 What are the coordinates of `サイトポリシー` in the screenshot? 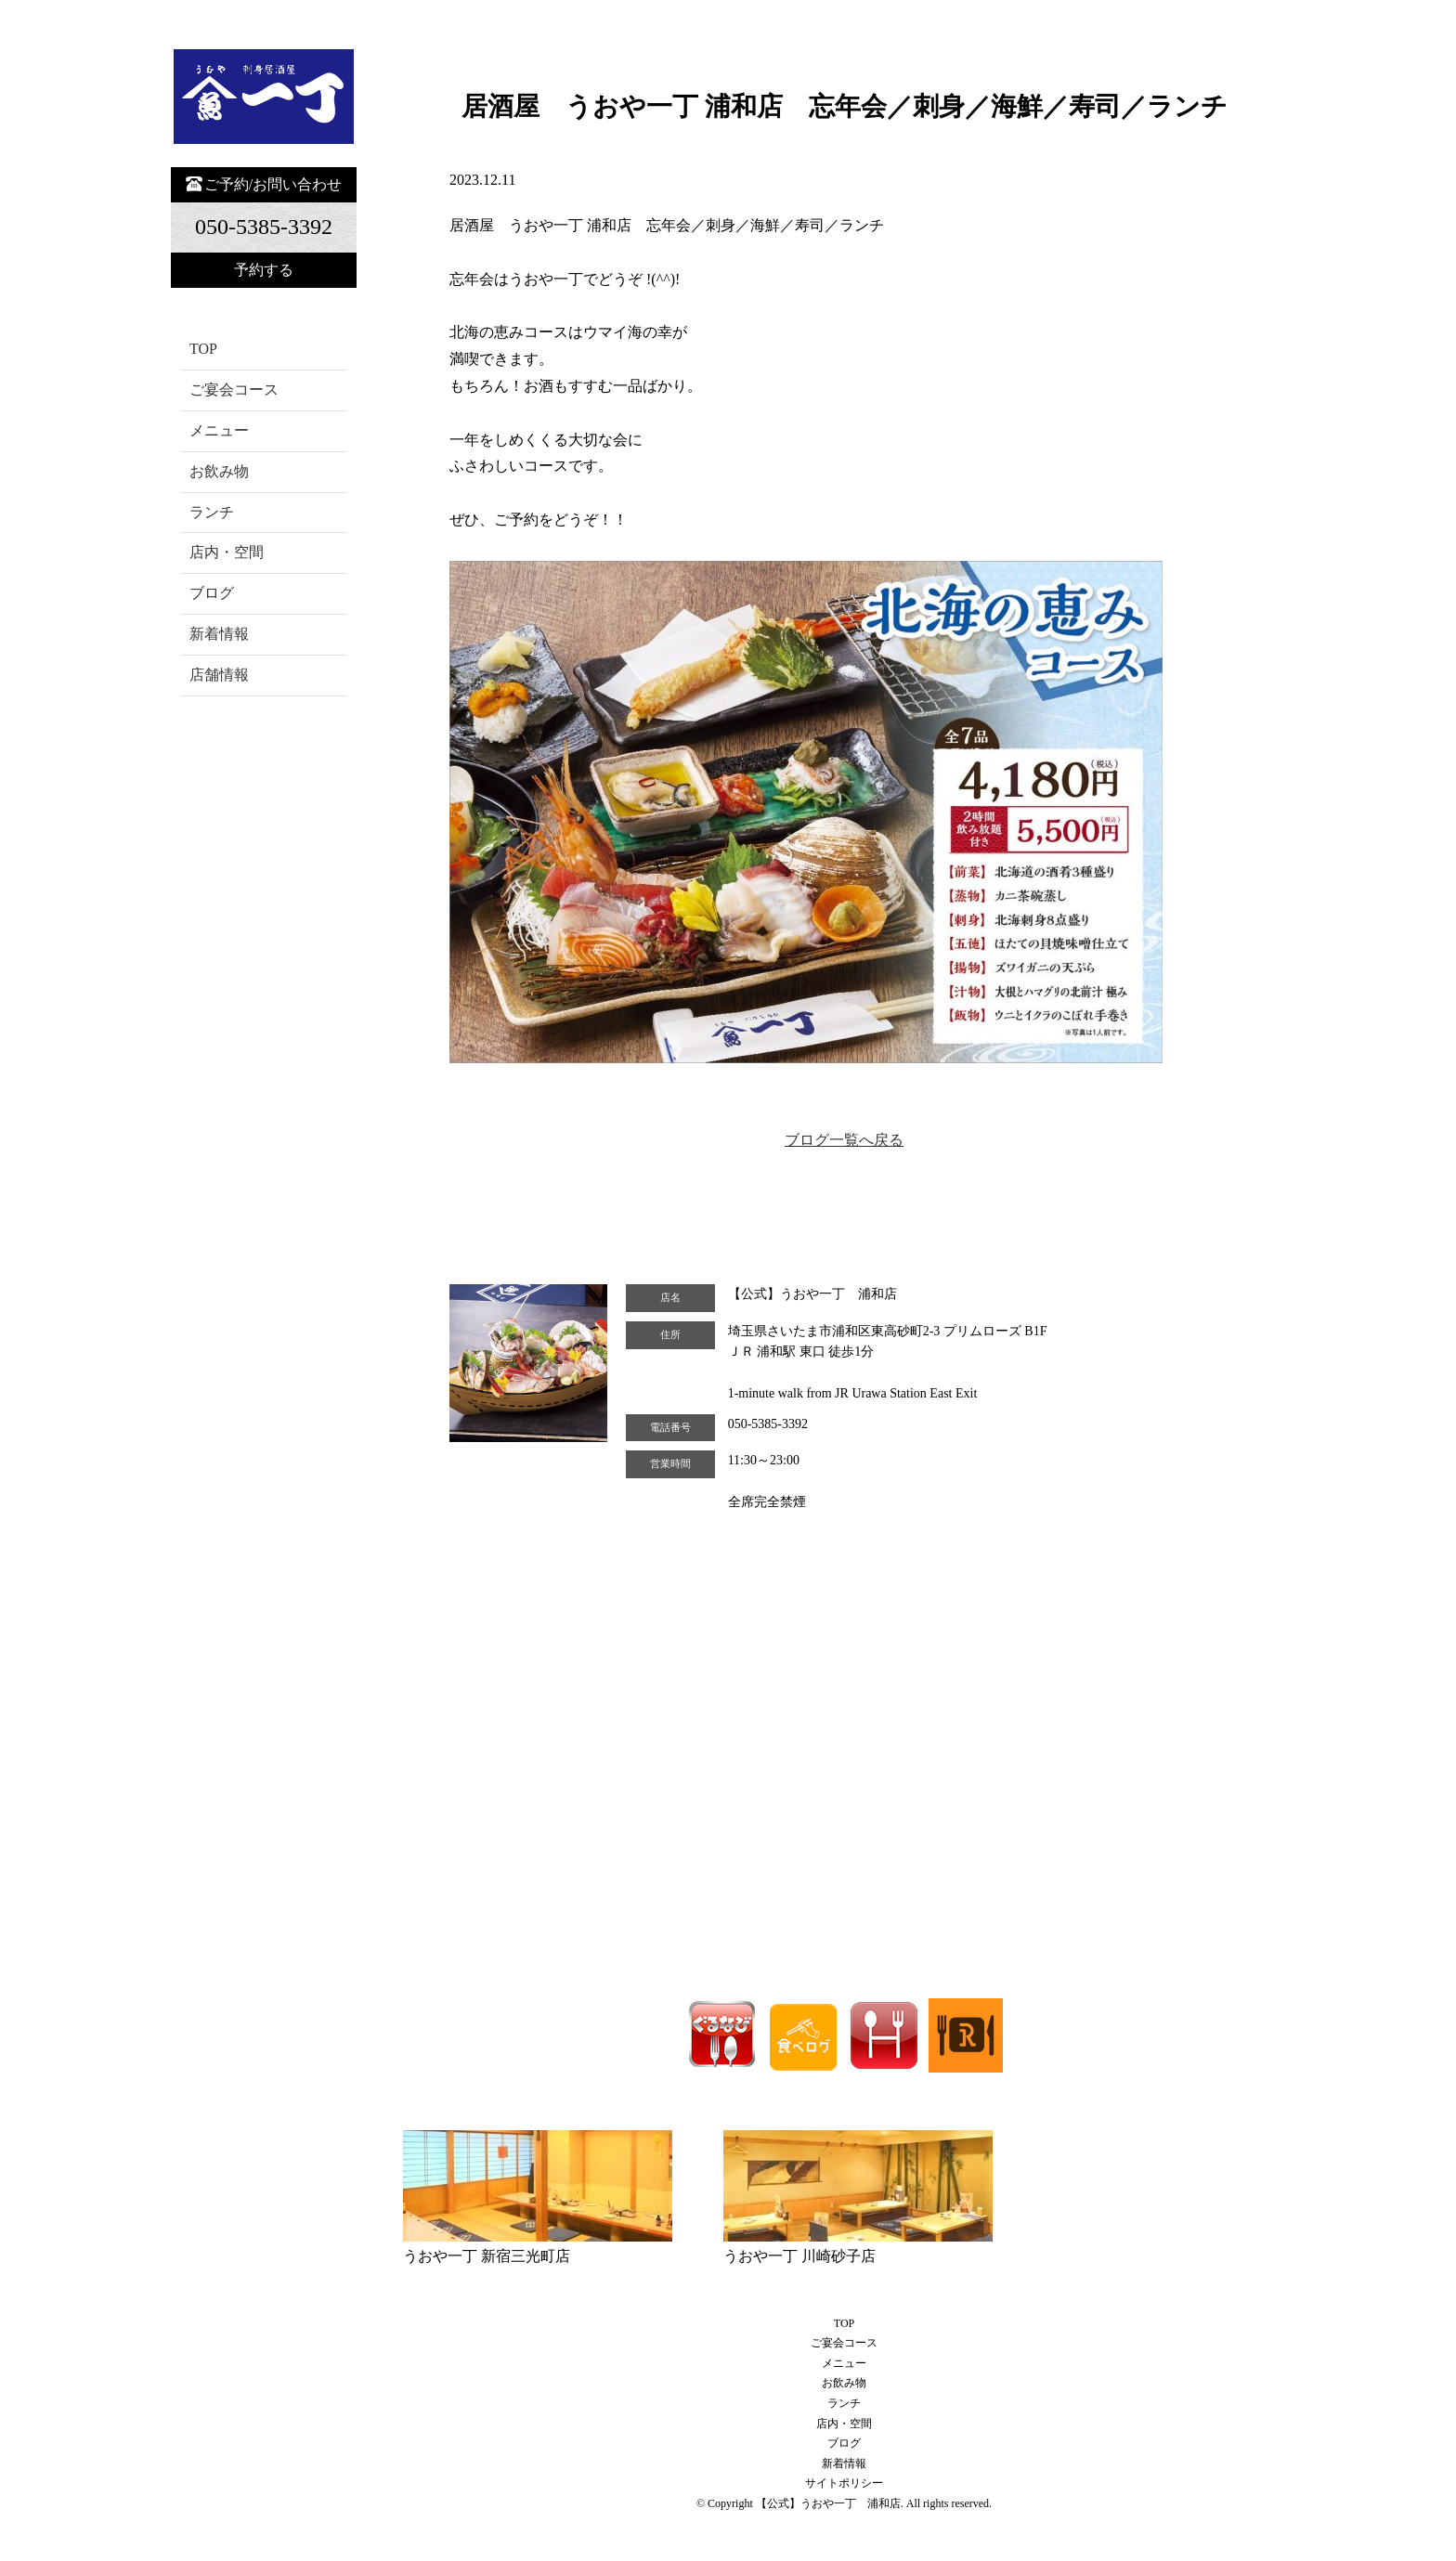 It's located at (844, 2483).